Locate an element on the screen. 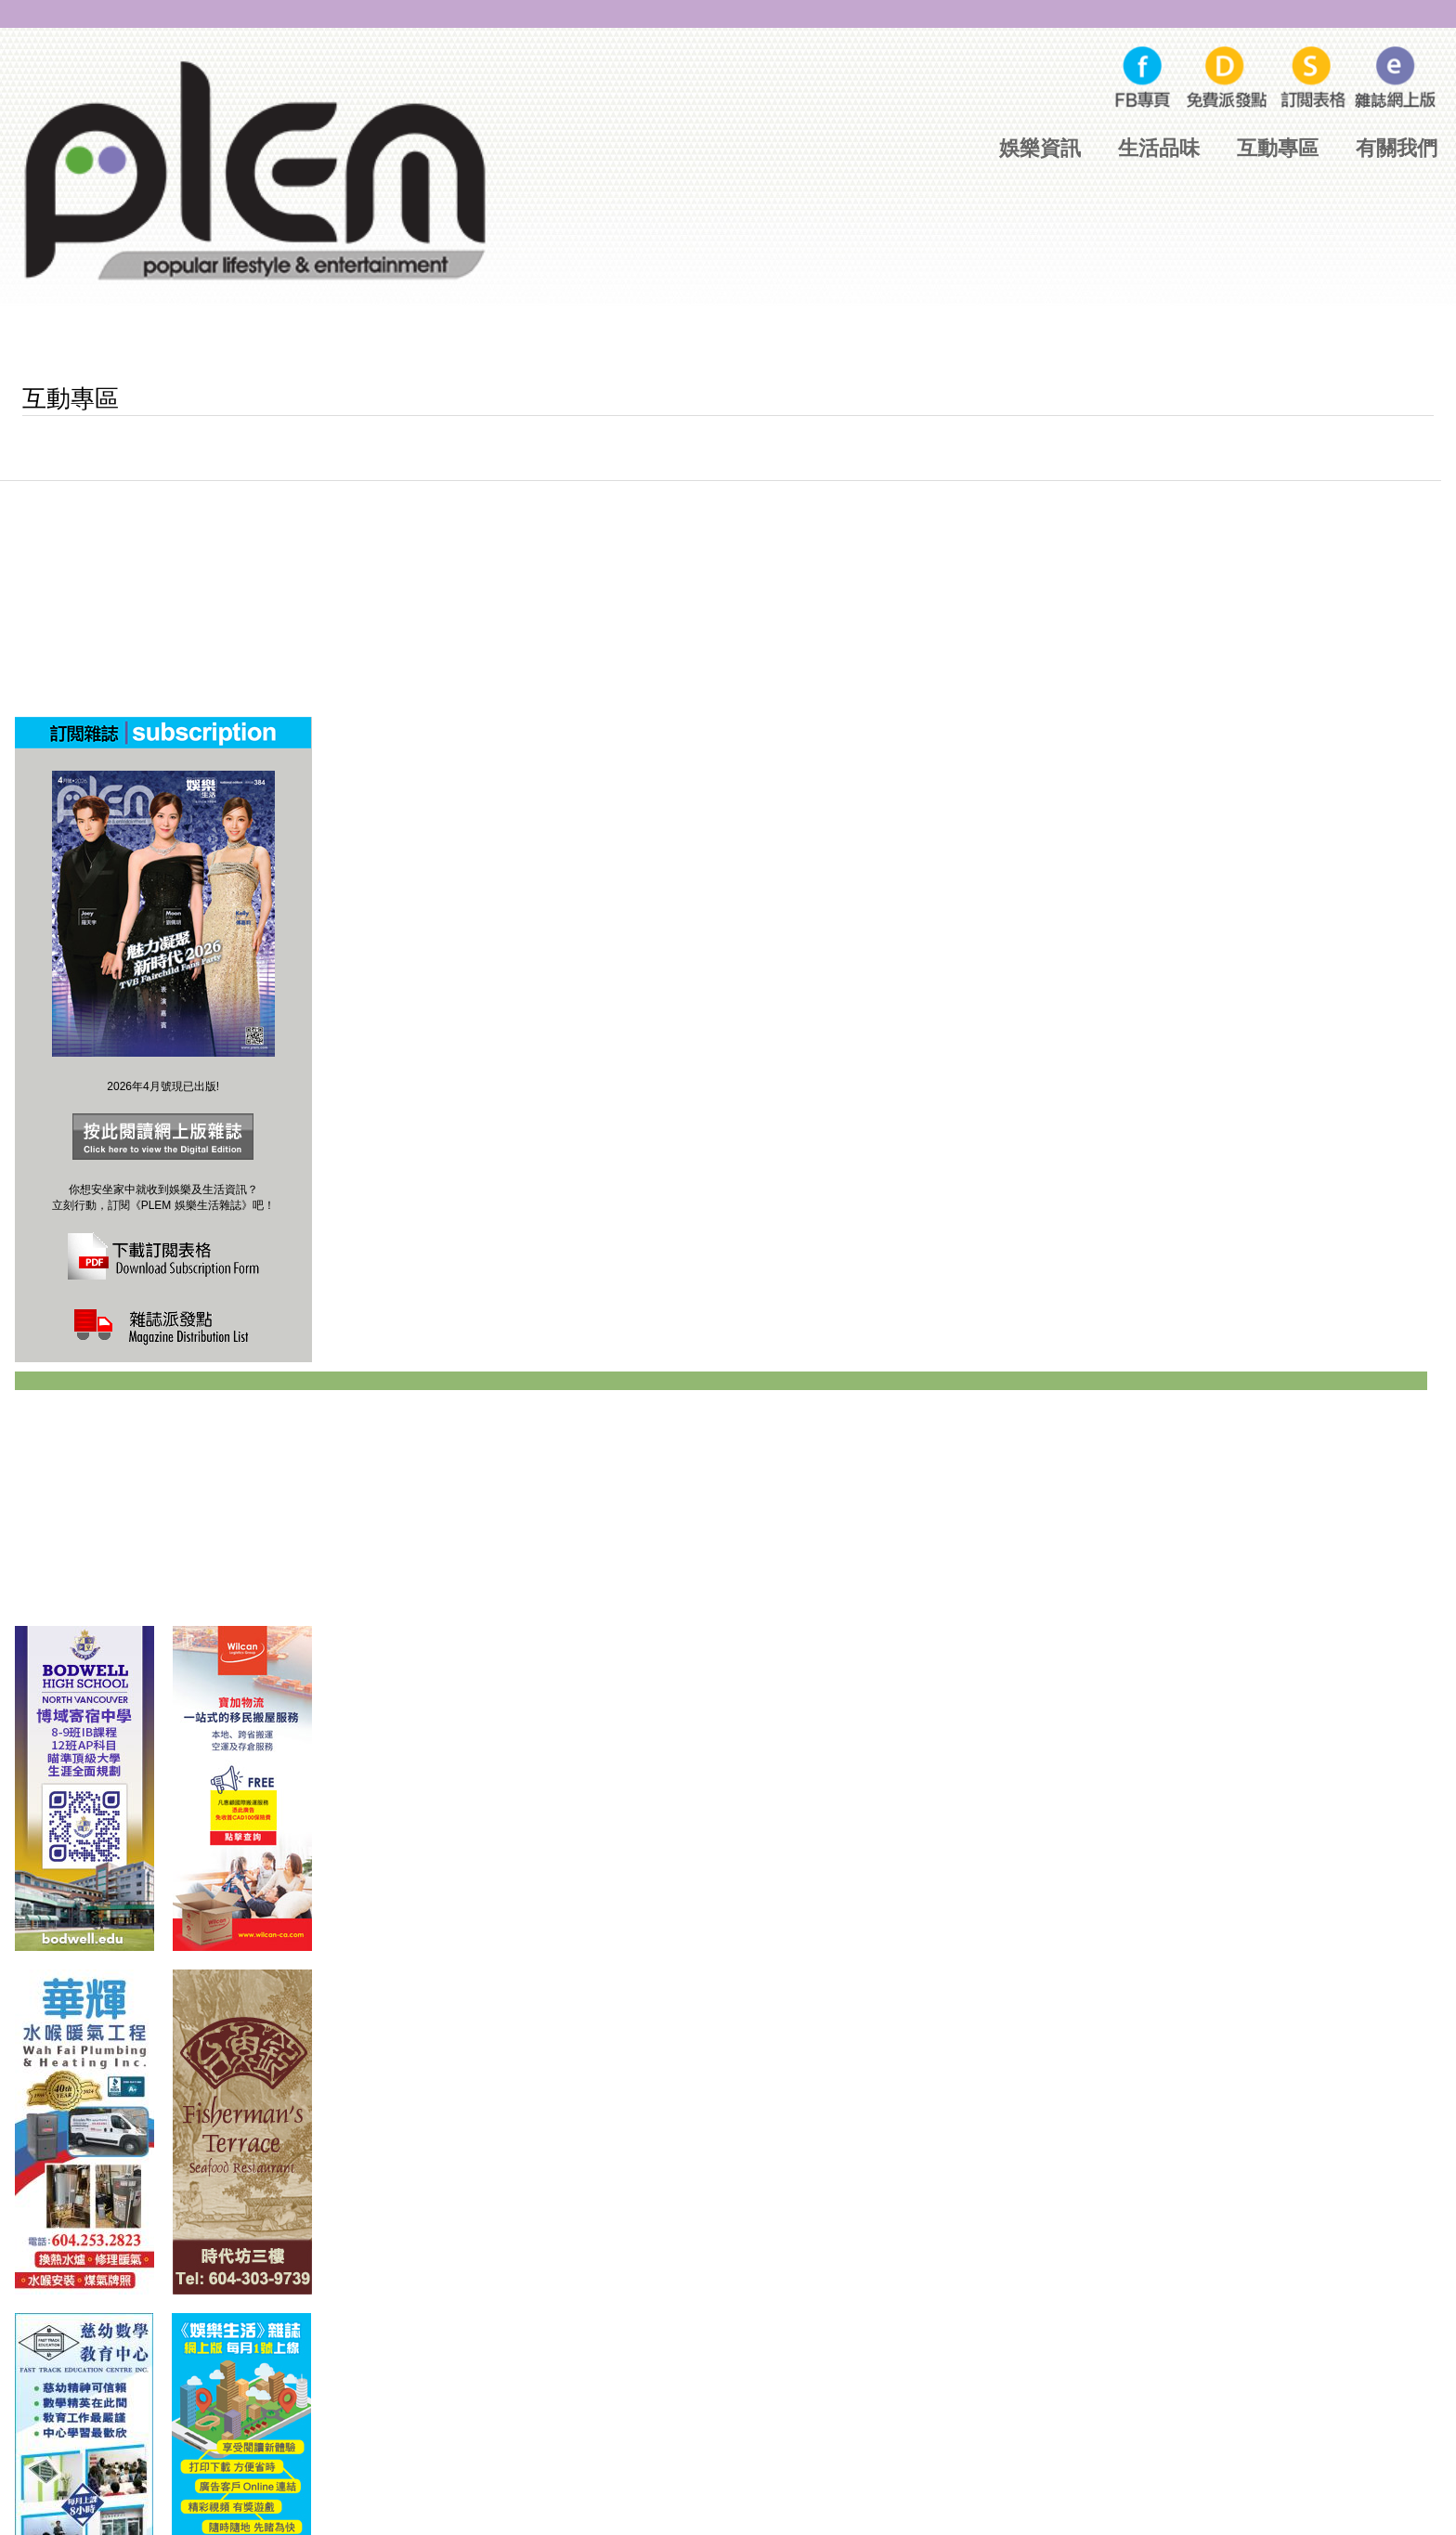  互動專區 is located at coordinates (1278, 148).